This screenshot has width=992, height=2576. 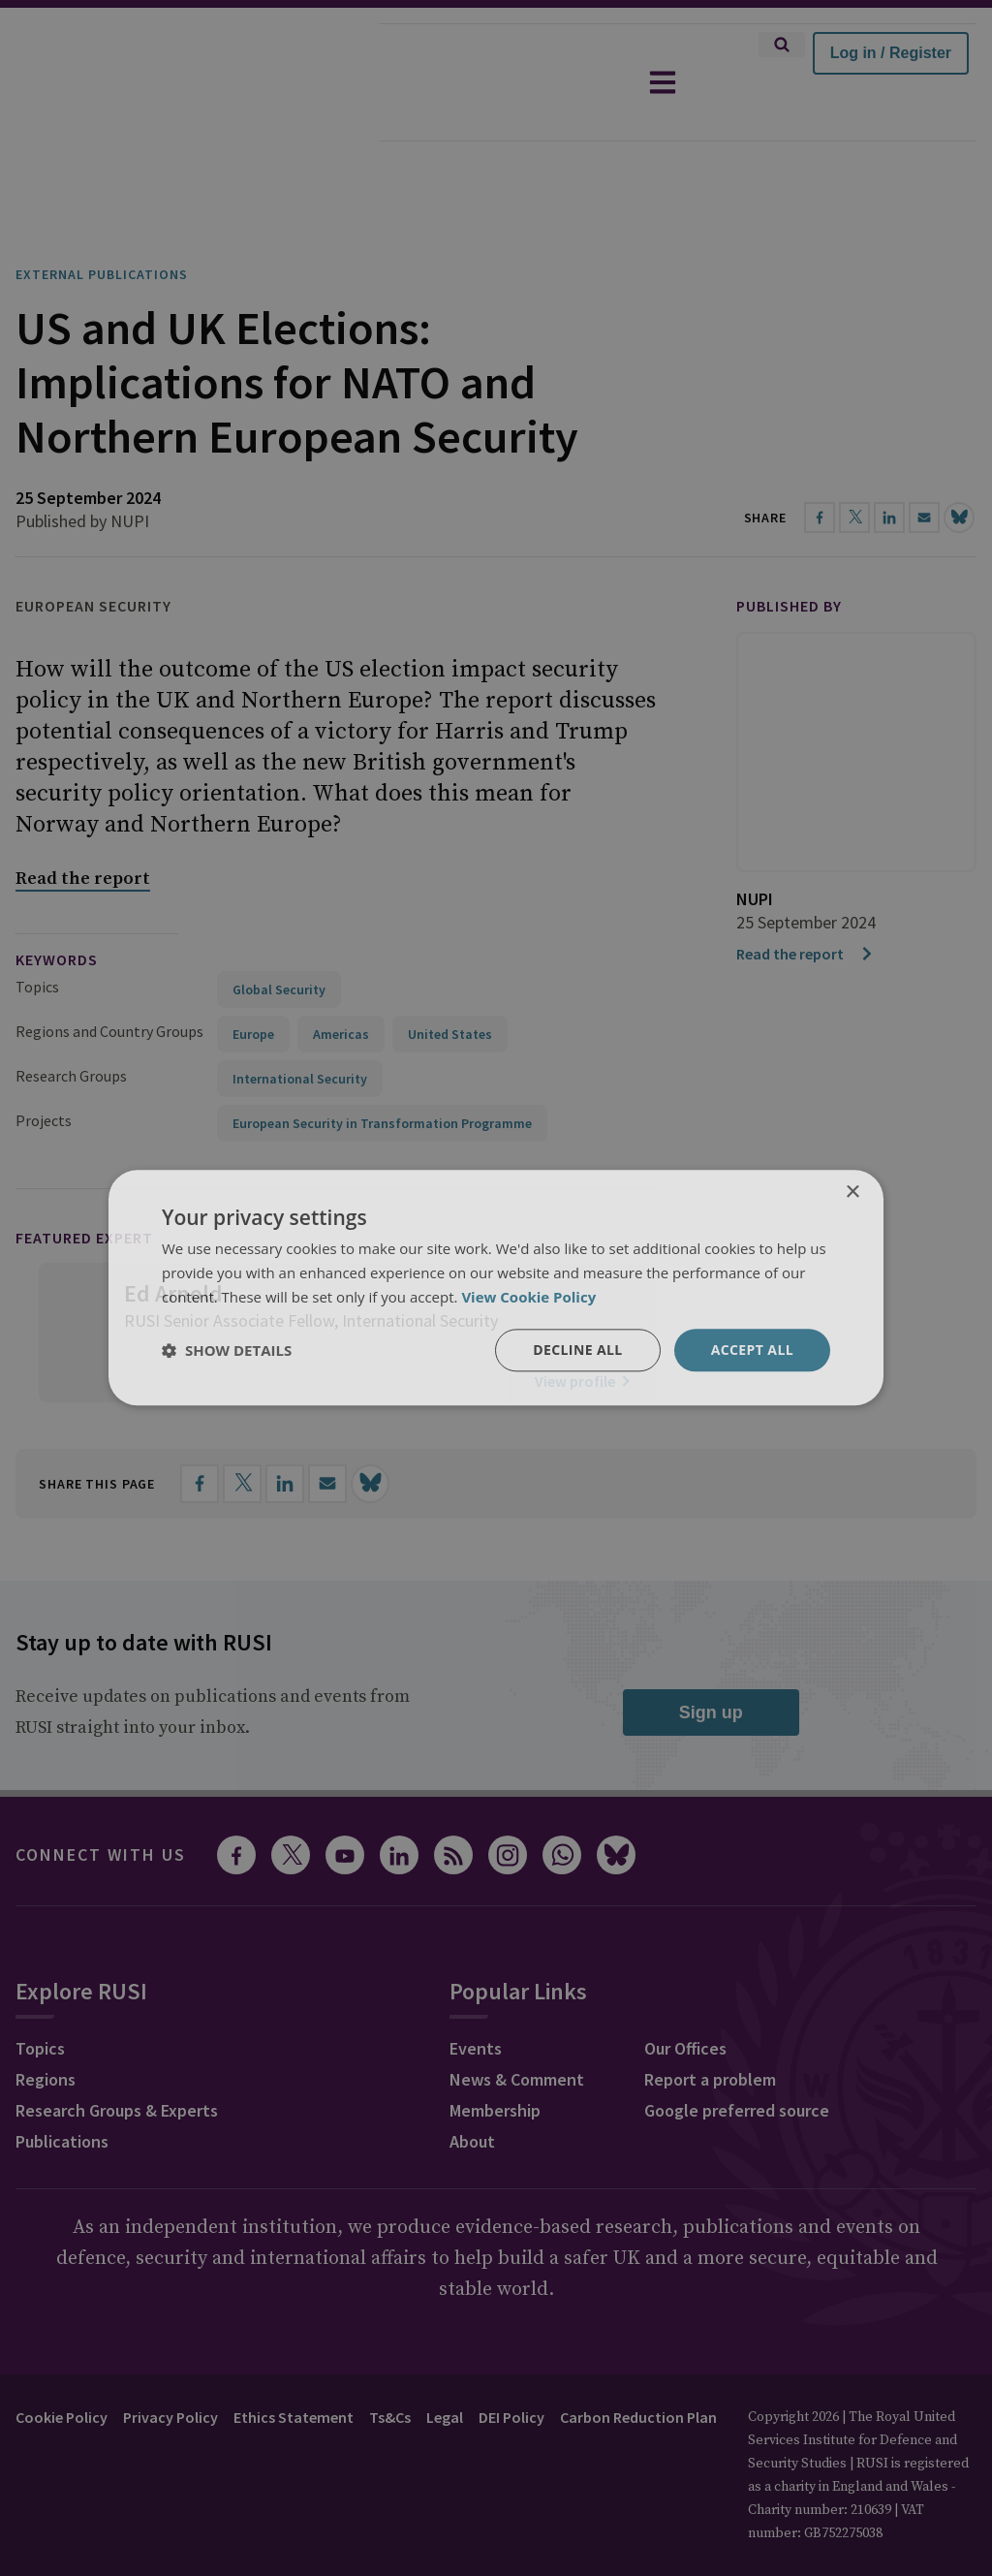 I want to click on DEI Policy, so click(x=511, y=2362).